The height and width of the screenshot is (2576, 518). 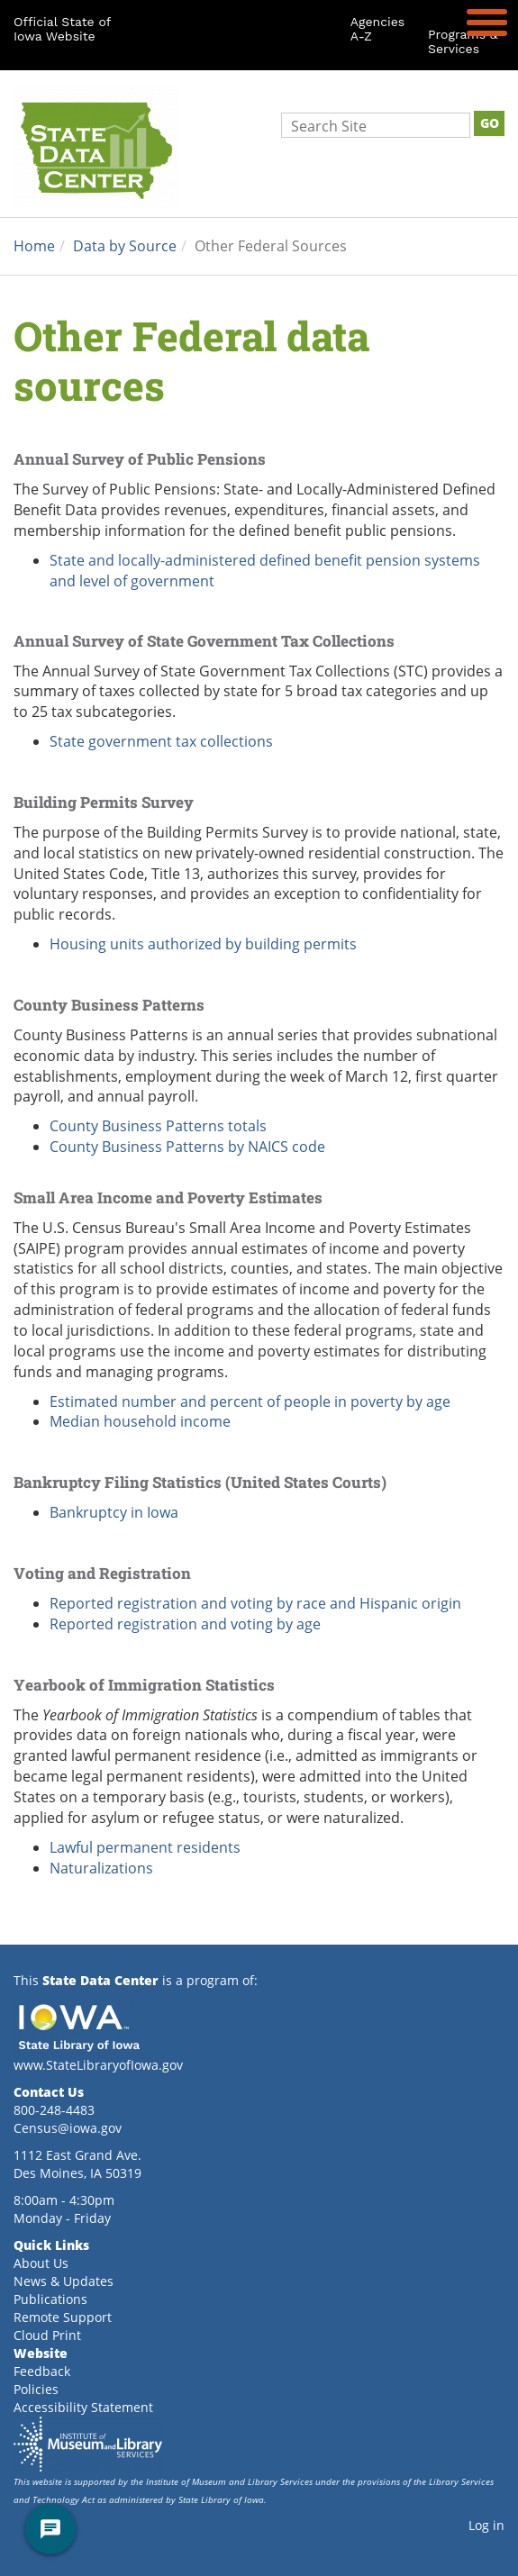 I want to click on Cloud Print, so click(x=47, y=2335).